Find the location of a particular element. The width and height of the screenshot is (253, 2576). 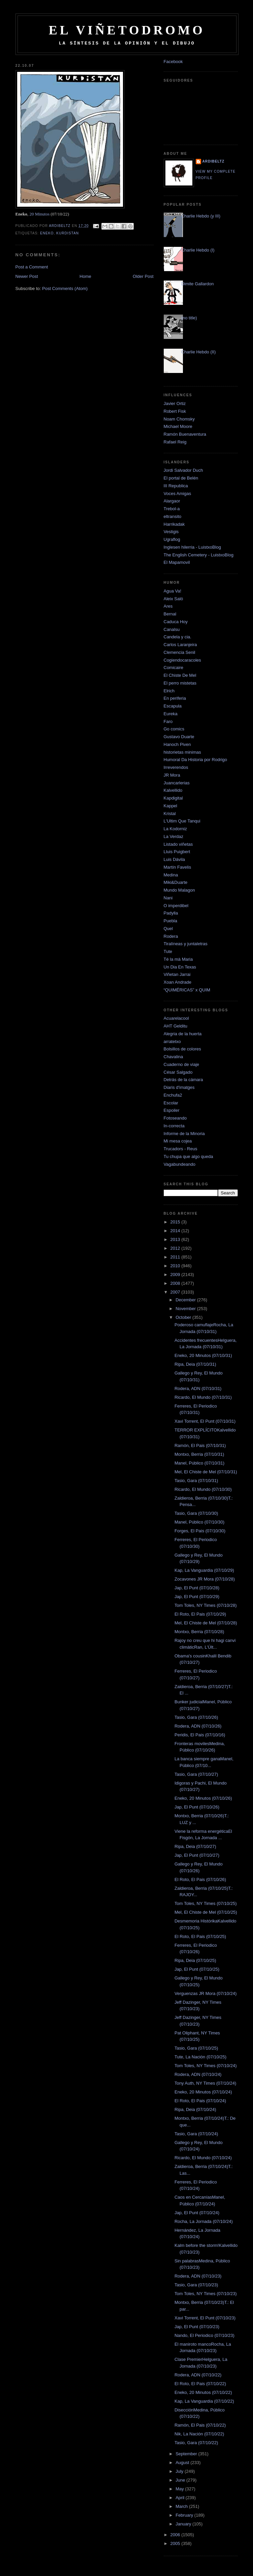

June is located at coordinates (181, 2480).